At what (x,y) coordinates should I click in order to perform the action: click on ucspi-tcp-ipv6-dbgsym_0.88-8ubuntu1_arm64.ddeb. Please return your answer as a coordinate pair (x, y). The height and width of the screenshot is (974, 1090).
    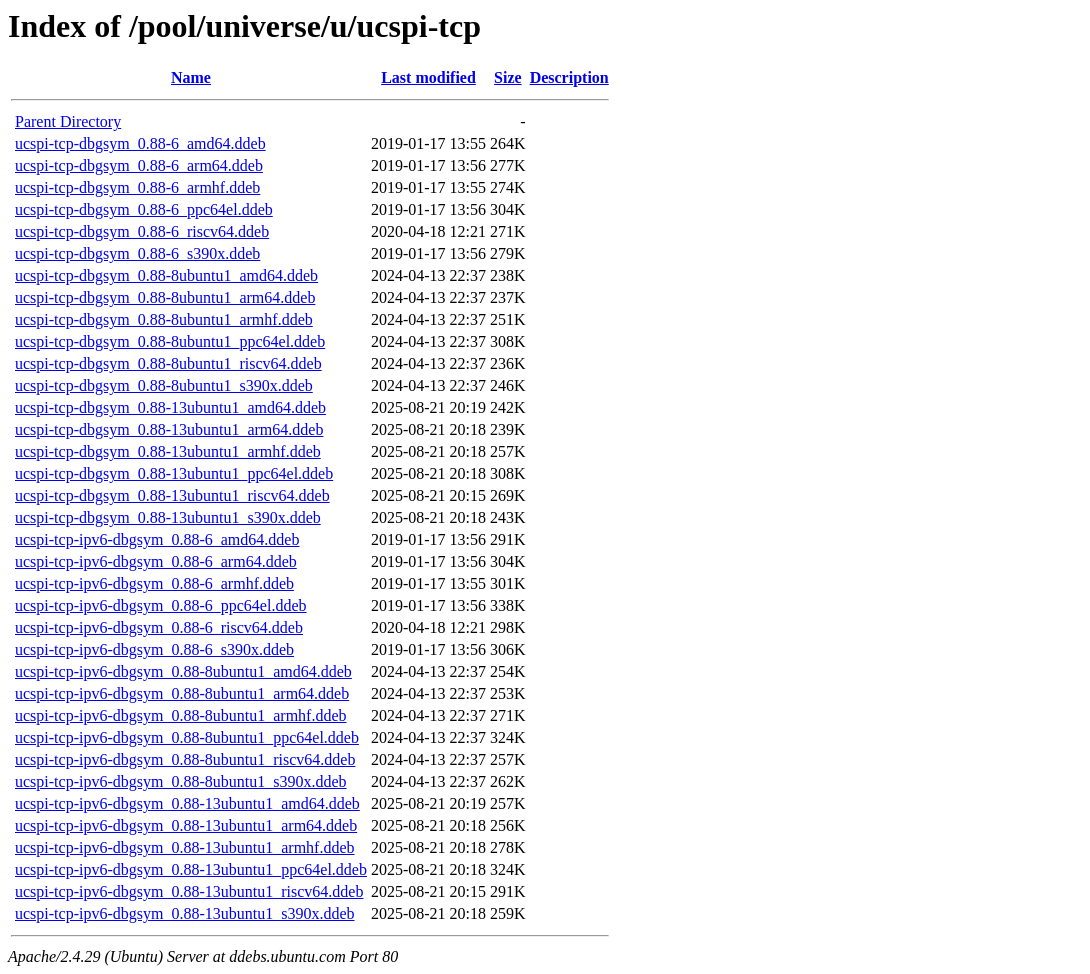
    Looking at the image, I should click on (182, 693).